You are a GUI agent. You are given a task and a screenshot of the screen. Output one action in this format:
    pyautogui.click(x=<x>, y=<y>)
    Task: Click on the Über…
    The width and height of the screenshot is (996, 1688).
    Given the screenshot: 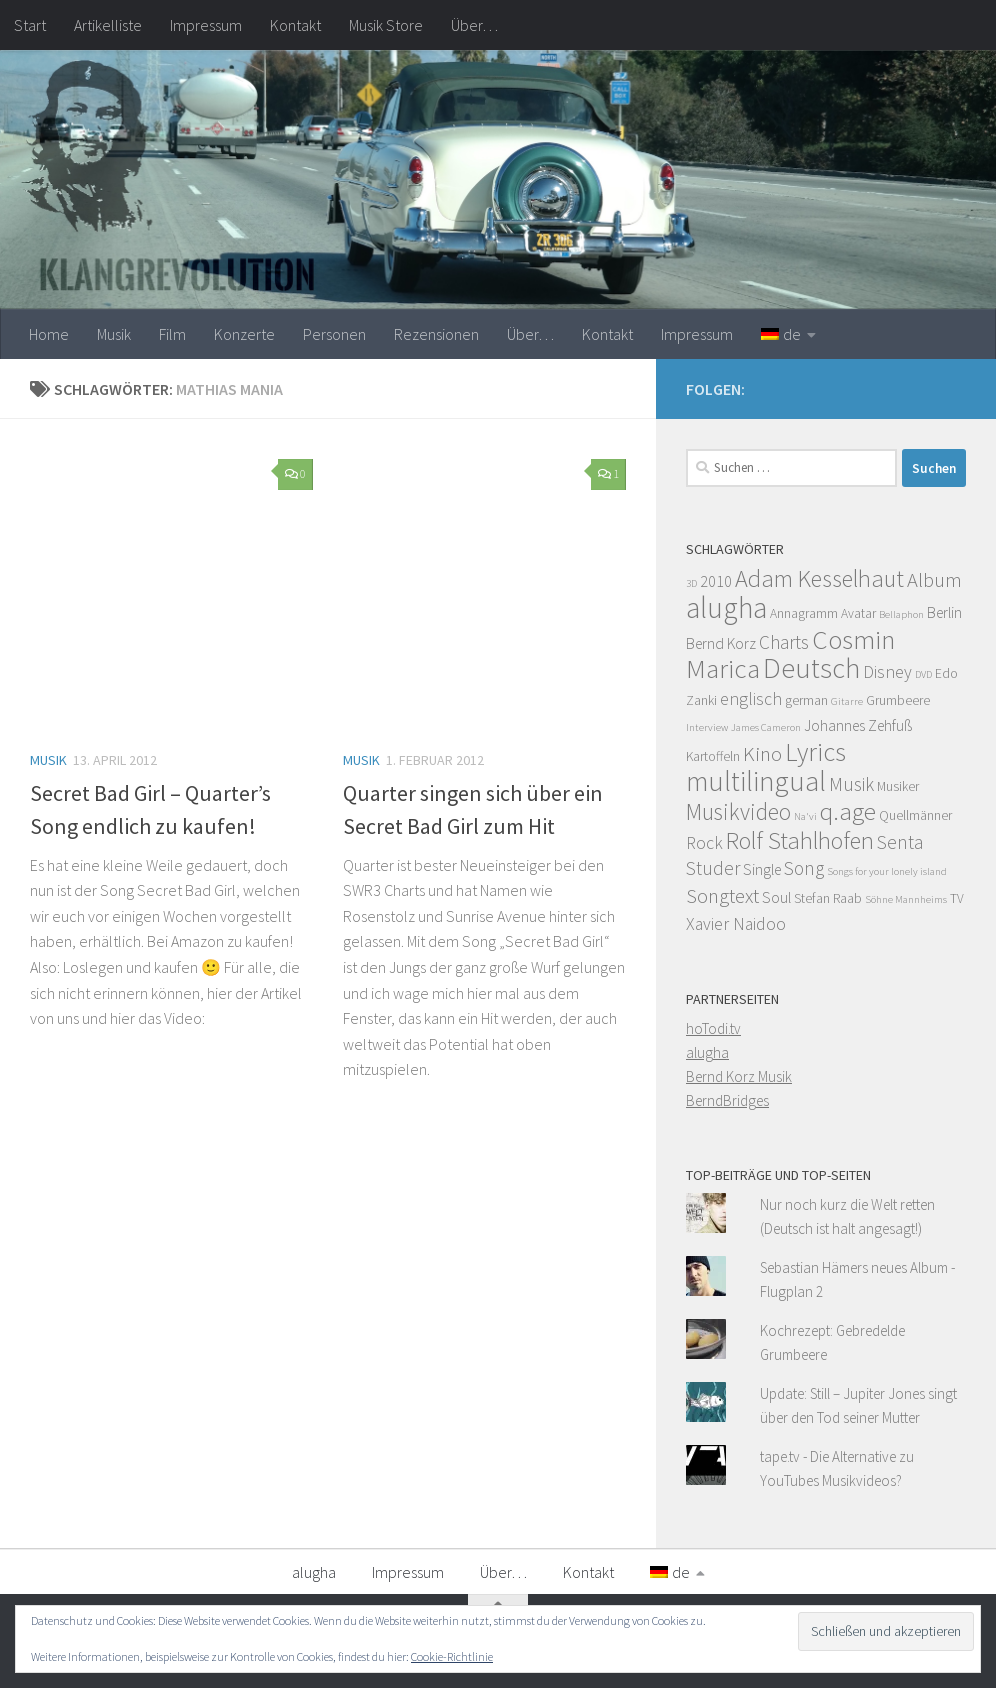 What is the action you would take?
    pyautogui.click(x=474, y=25)
    